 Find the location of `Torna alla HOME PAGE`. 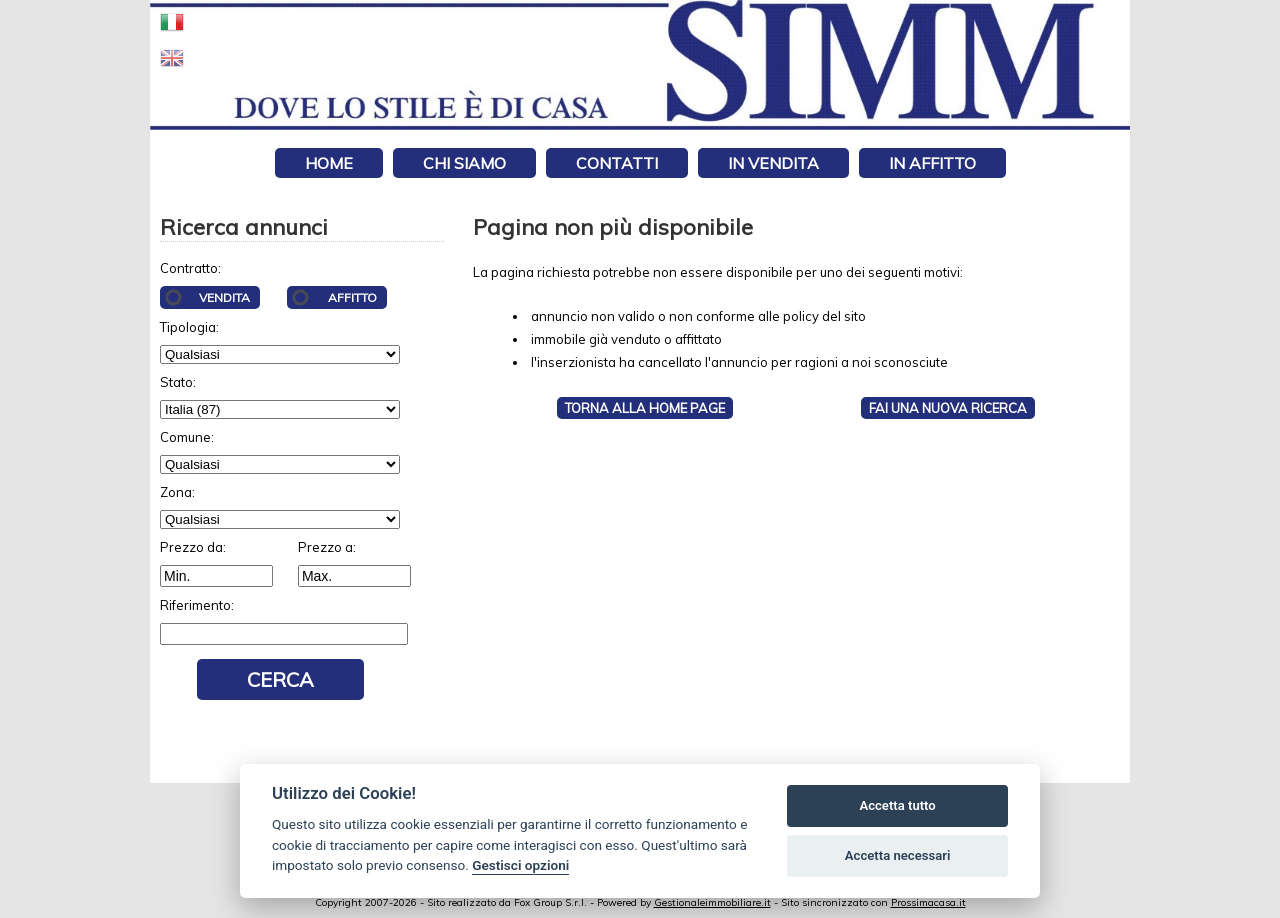

Torna alla HOME PAGE is located at coordinates (645, 408).